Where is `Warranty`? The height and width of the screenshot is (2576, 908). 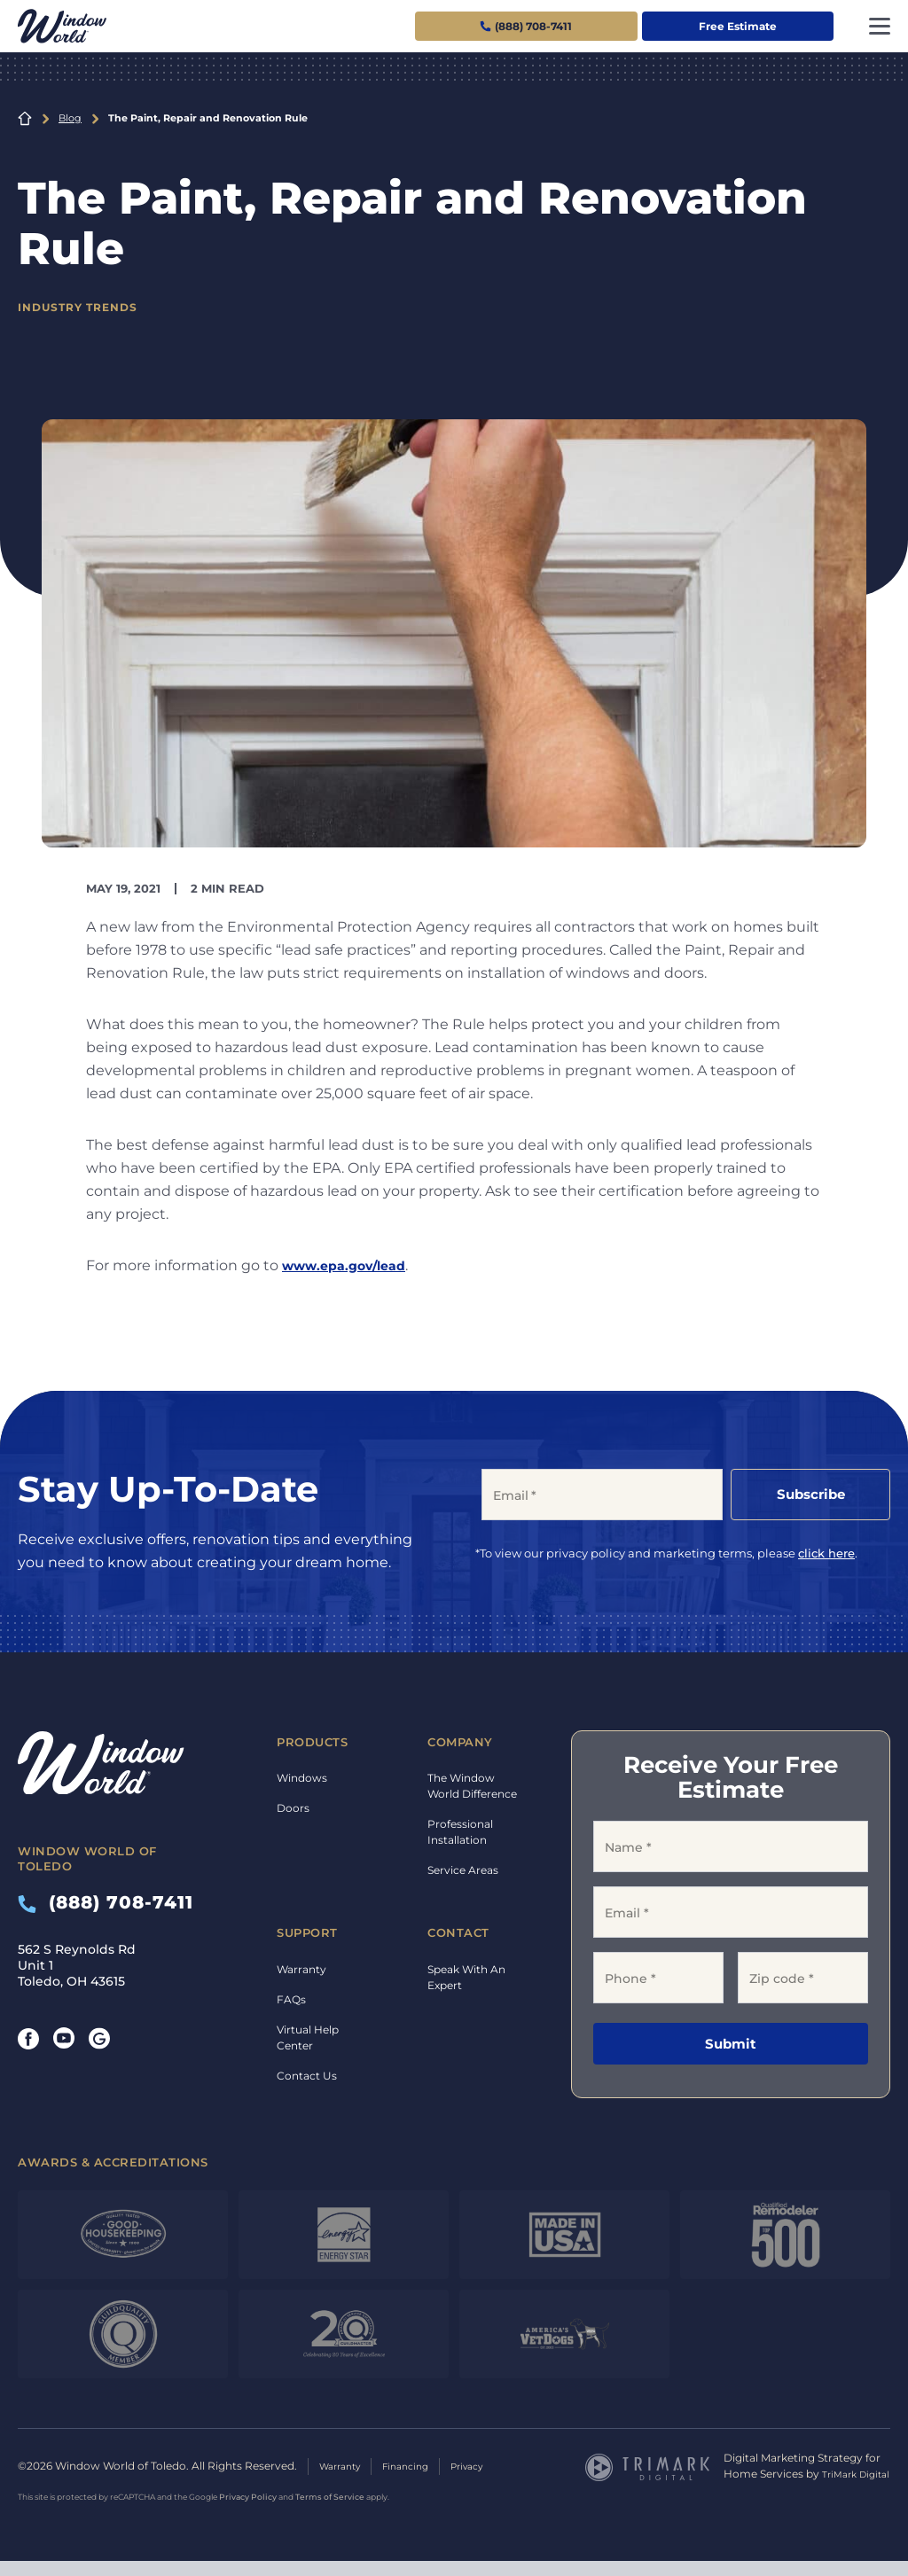 Warranty is located at coordinates (301, 1969).